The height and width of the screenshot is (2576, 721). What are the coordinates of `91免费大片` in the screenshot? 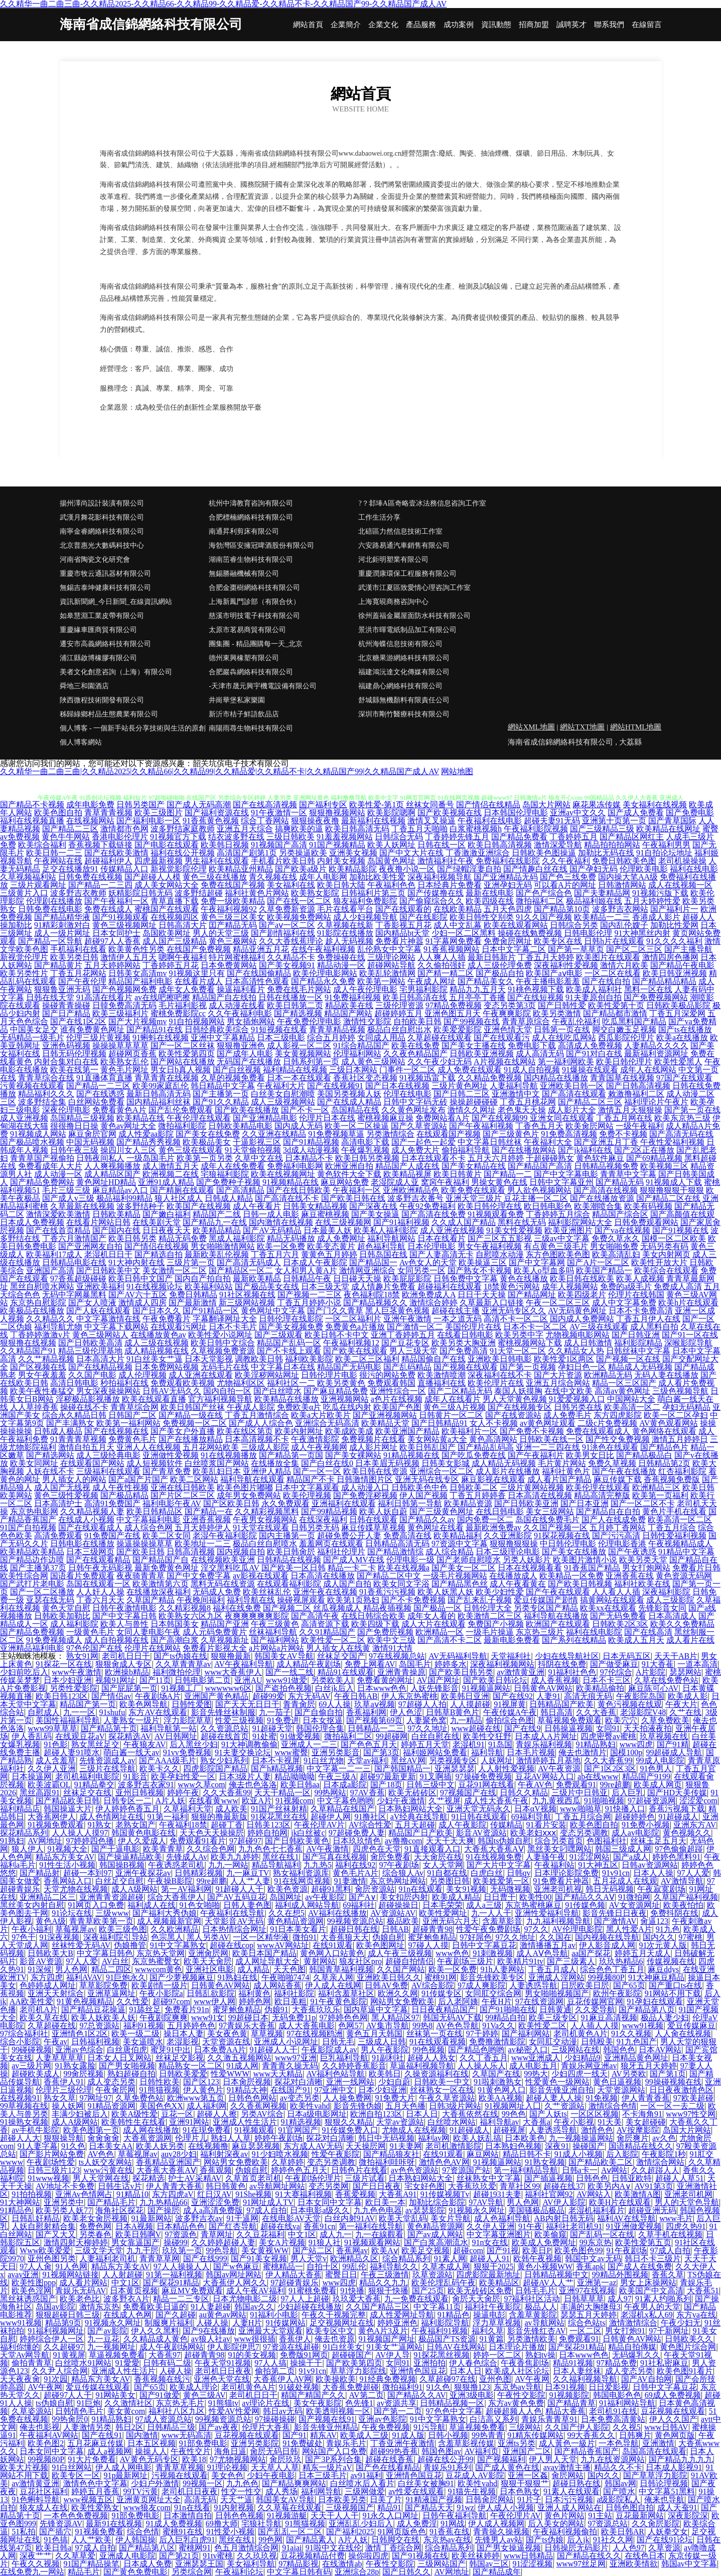 It's located at (395, 2098).